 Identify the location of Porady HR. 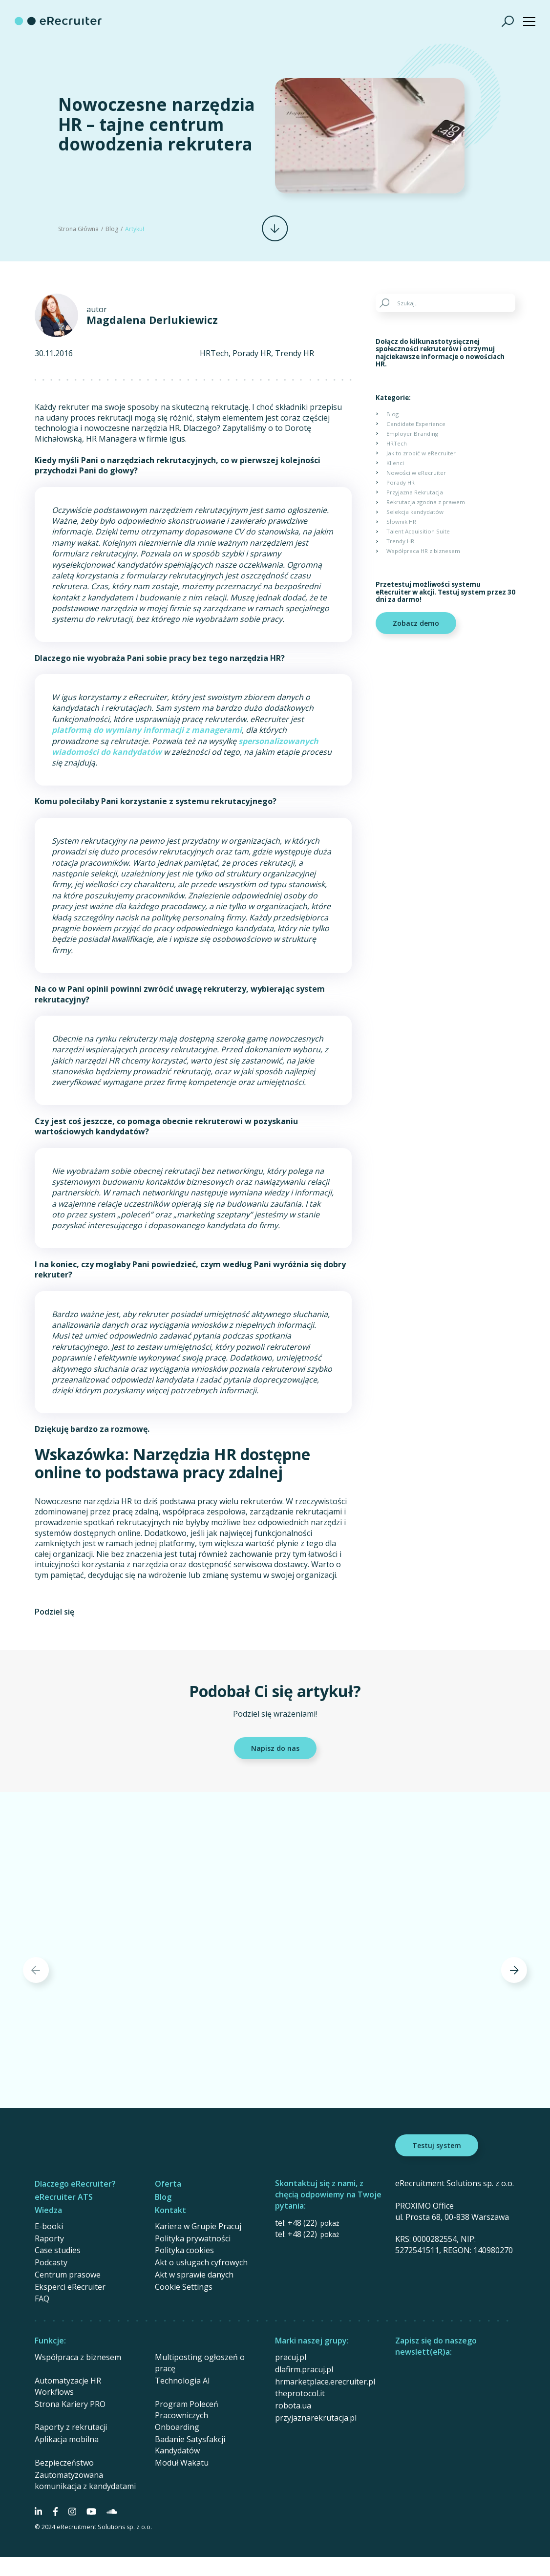
(252, 353).